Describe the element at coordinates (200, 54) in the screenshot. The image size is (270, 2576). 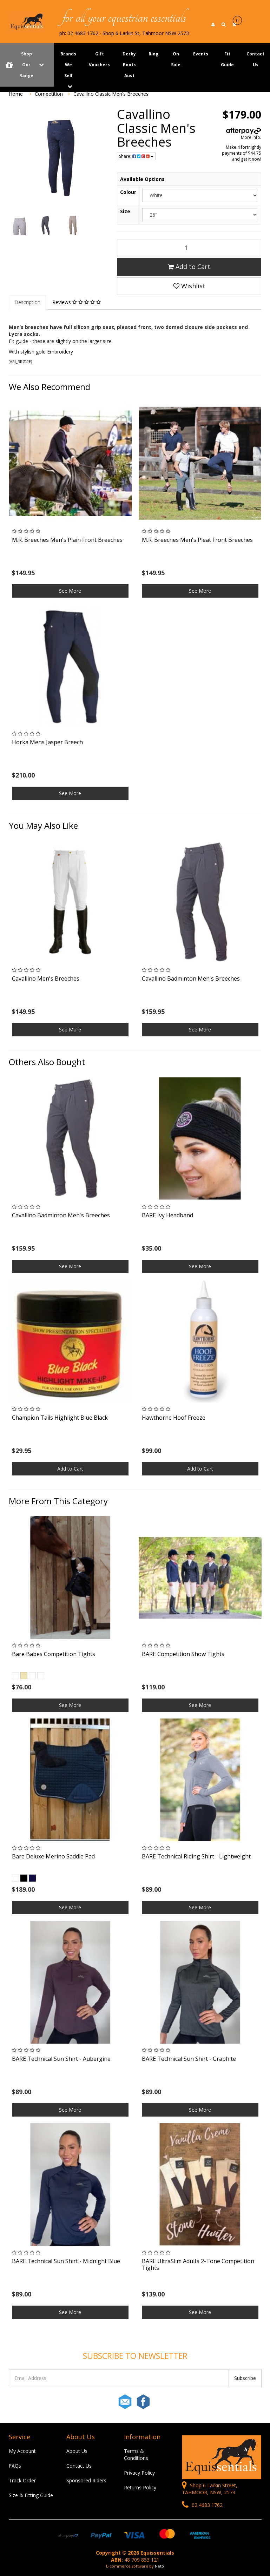
I see `Events` at that location.